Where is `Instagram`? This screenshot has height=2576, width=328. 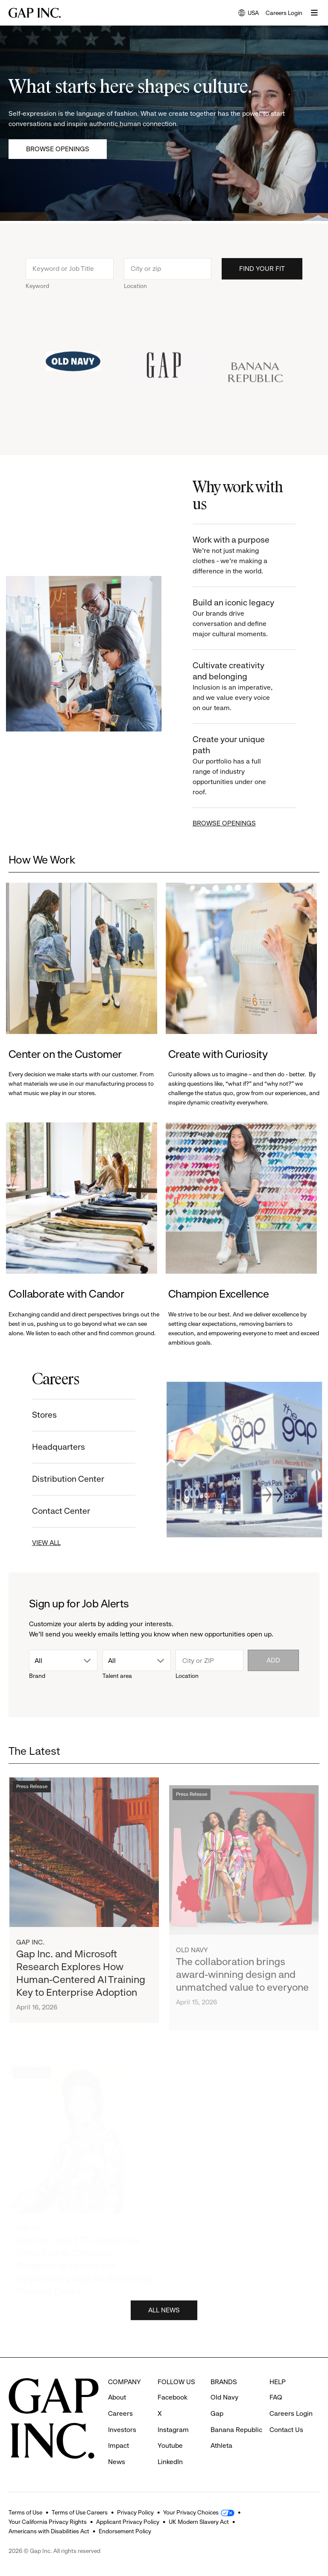
Instagram is located at coordinates (173, 2430).